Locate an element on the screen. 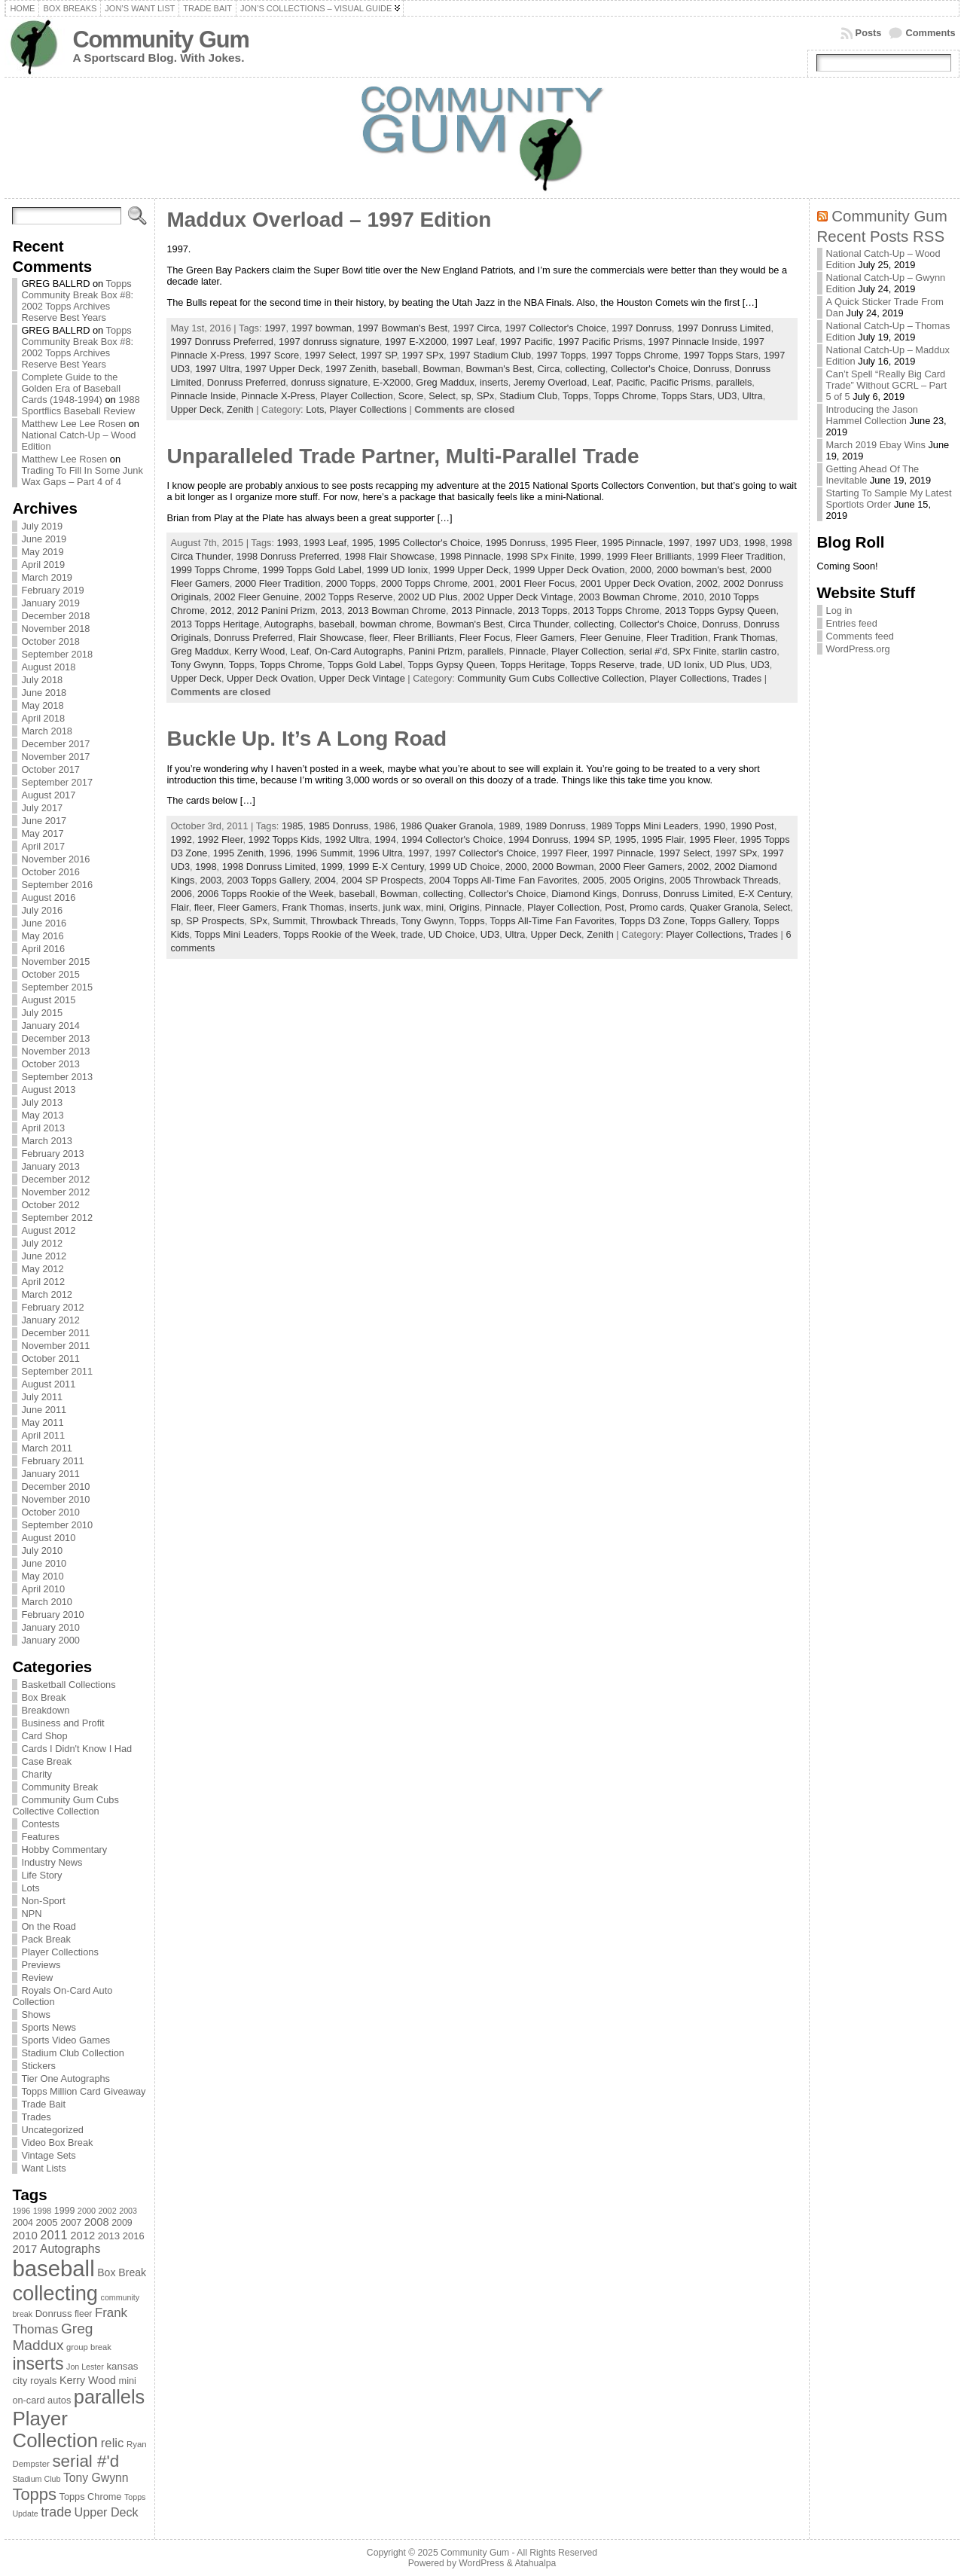  1994 is located at coordinates (384, 839).